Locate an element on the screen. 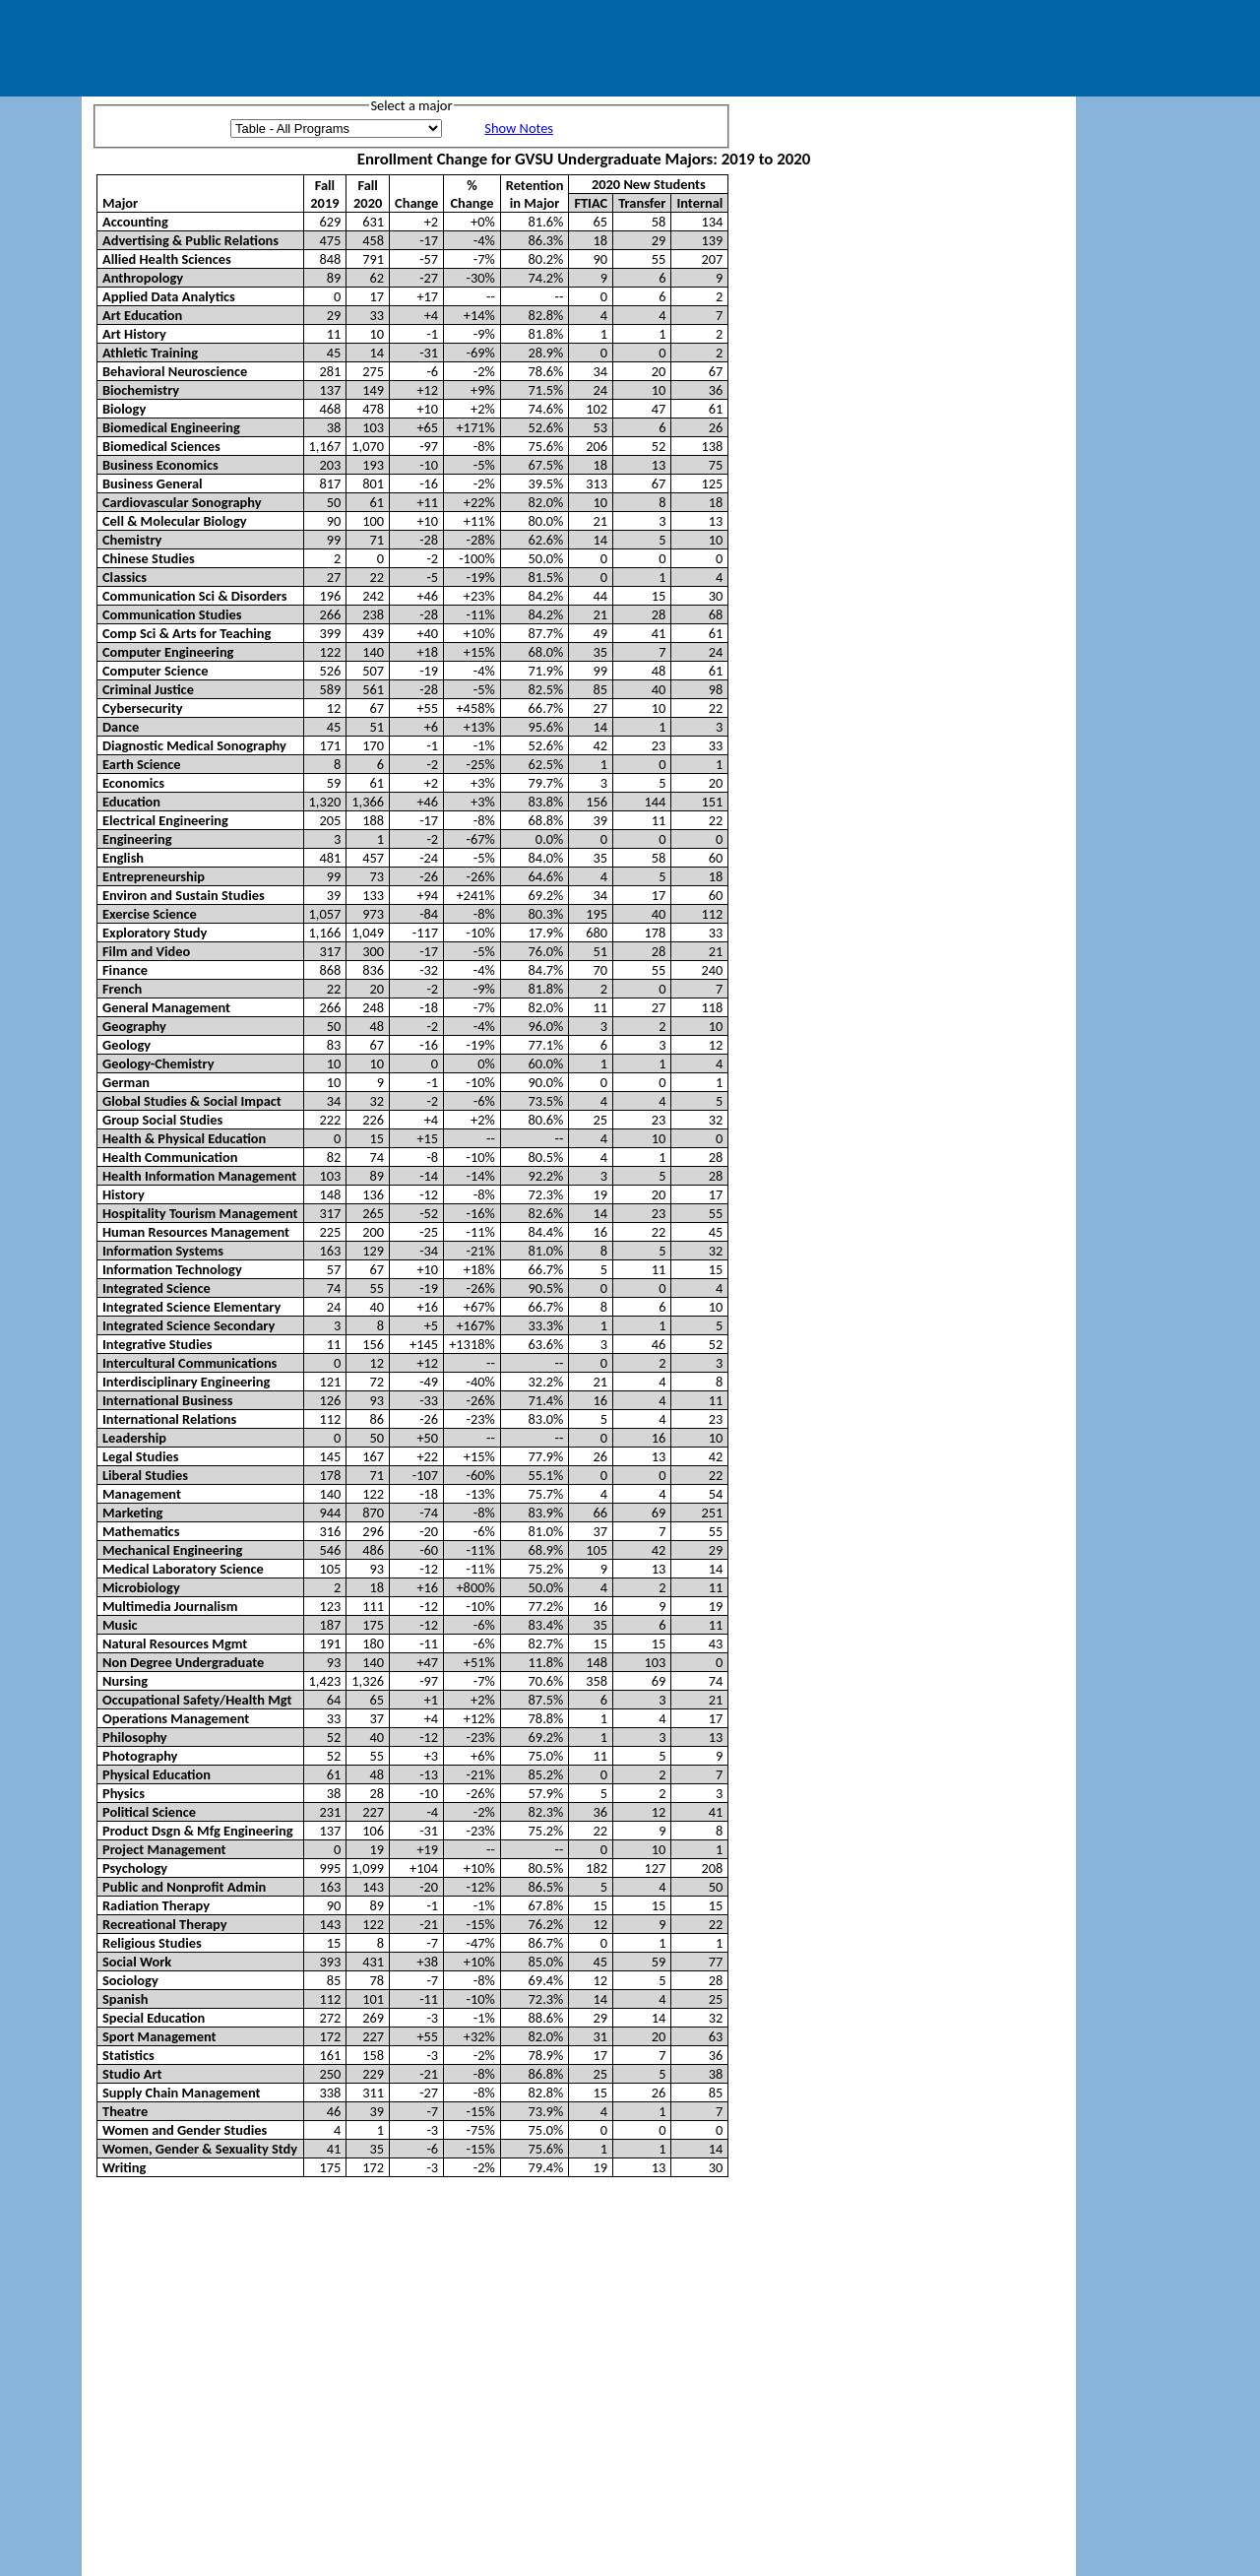  Comp Sci & Arts for Teaching is located at coordinates (186, 633).